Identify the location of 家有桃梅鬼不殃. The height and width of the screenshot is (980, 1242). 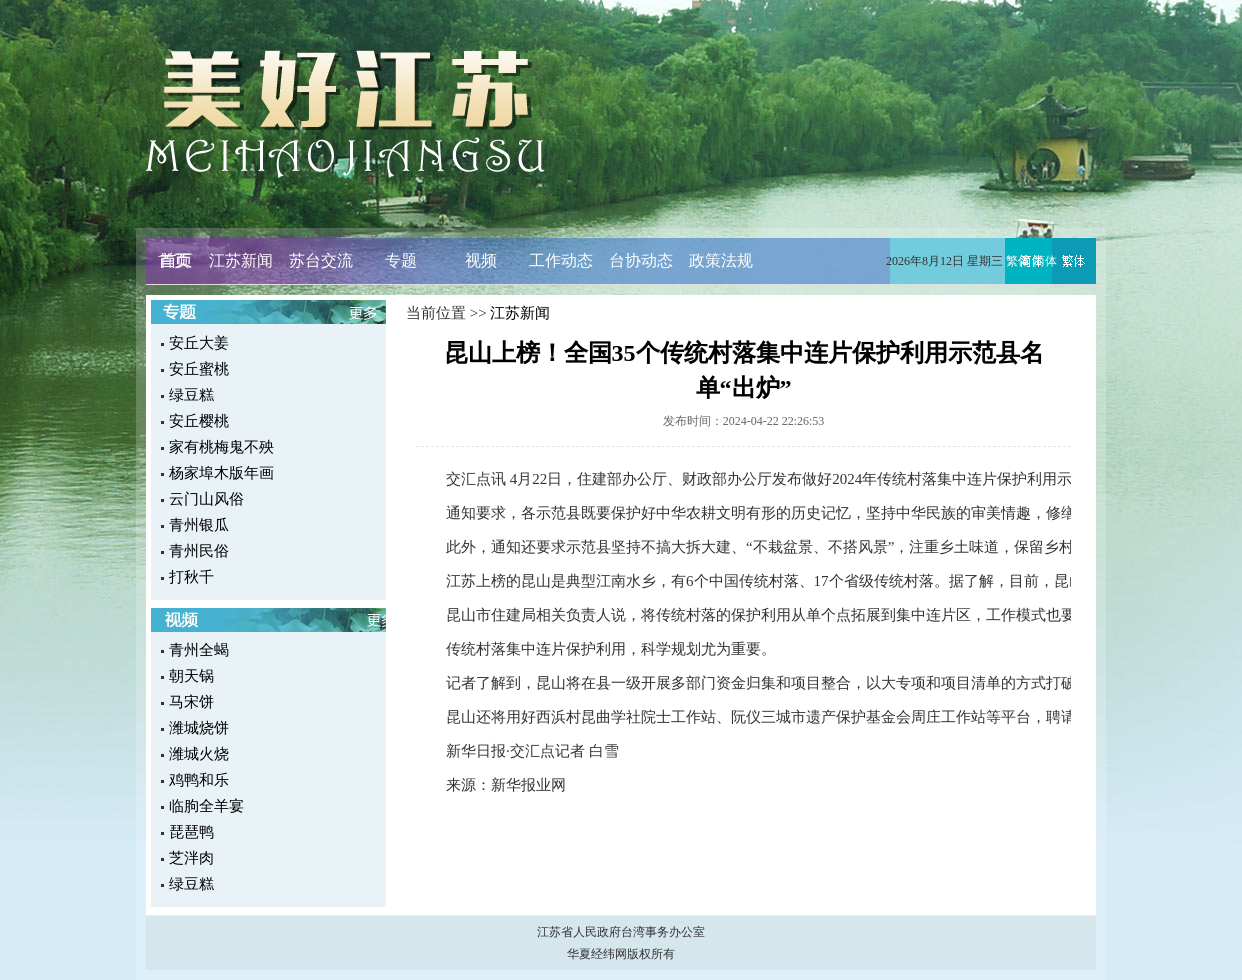
(221, 447).